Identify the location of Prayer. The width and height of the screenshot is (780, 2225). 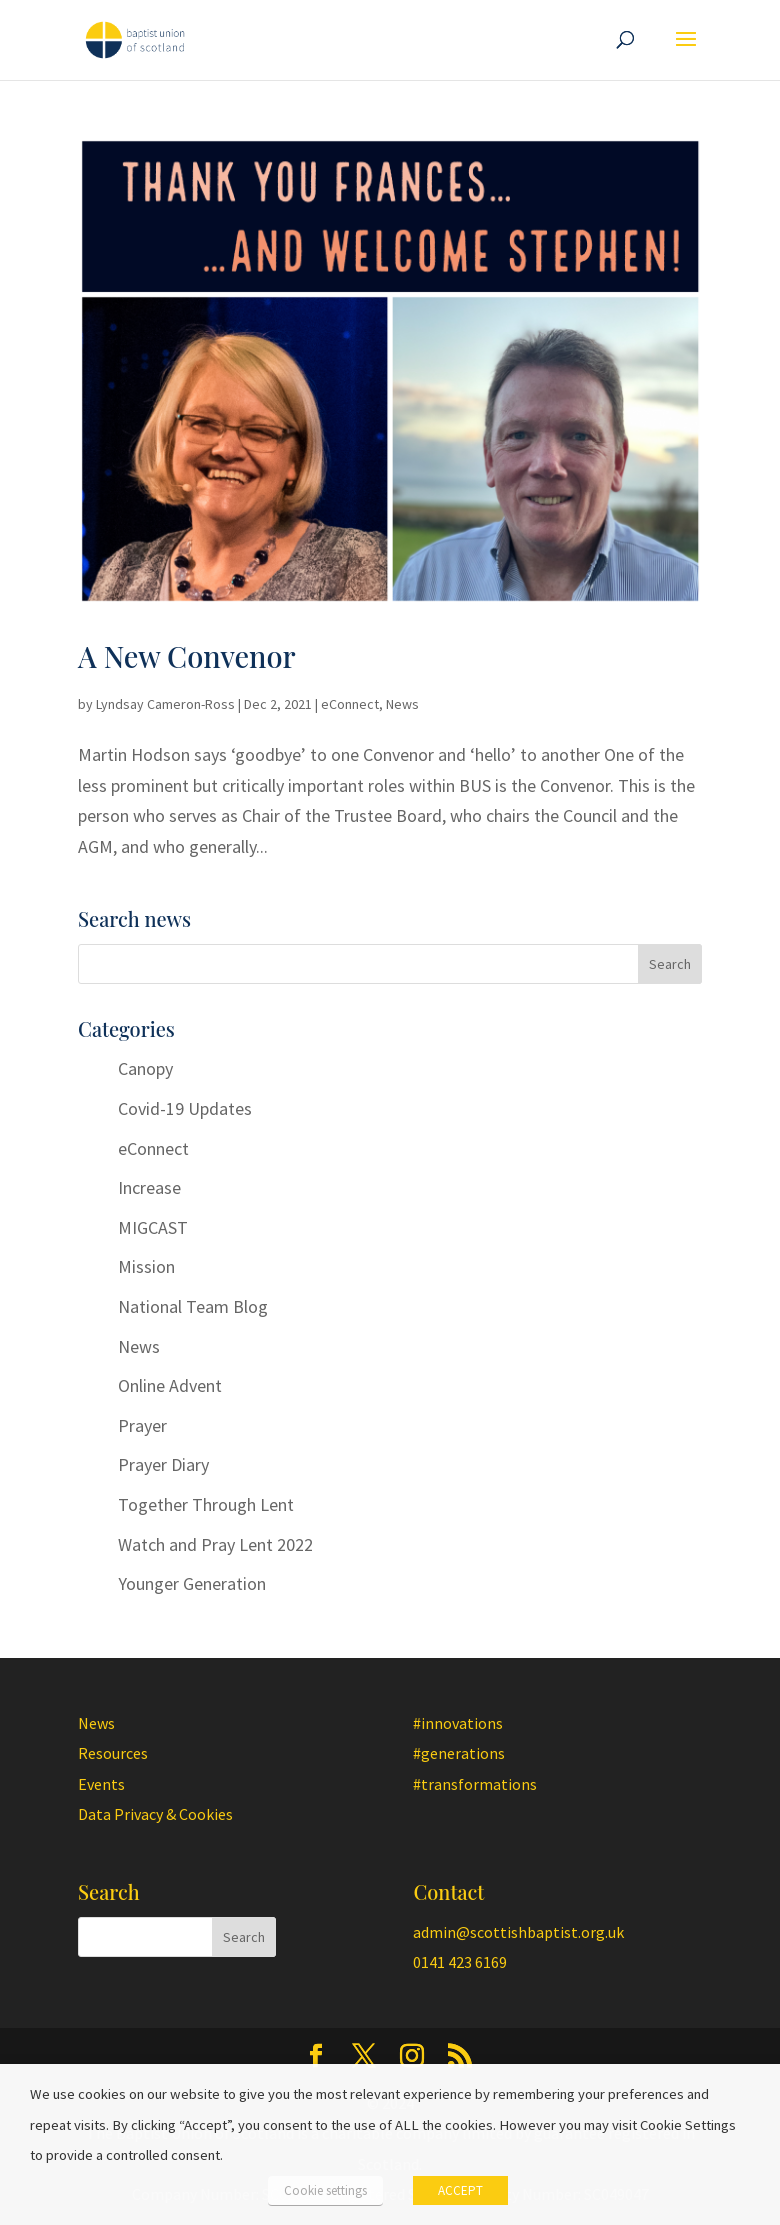
(142, 1425).